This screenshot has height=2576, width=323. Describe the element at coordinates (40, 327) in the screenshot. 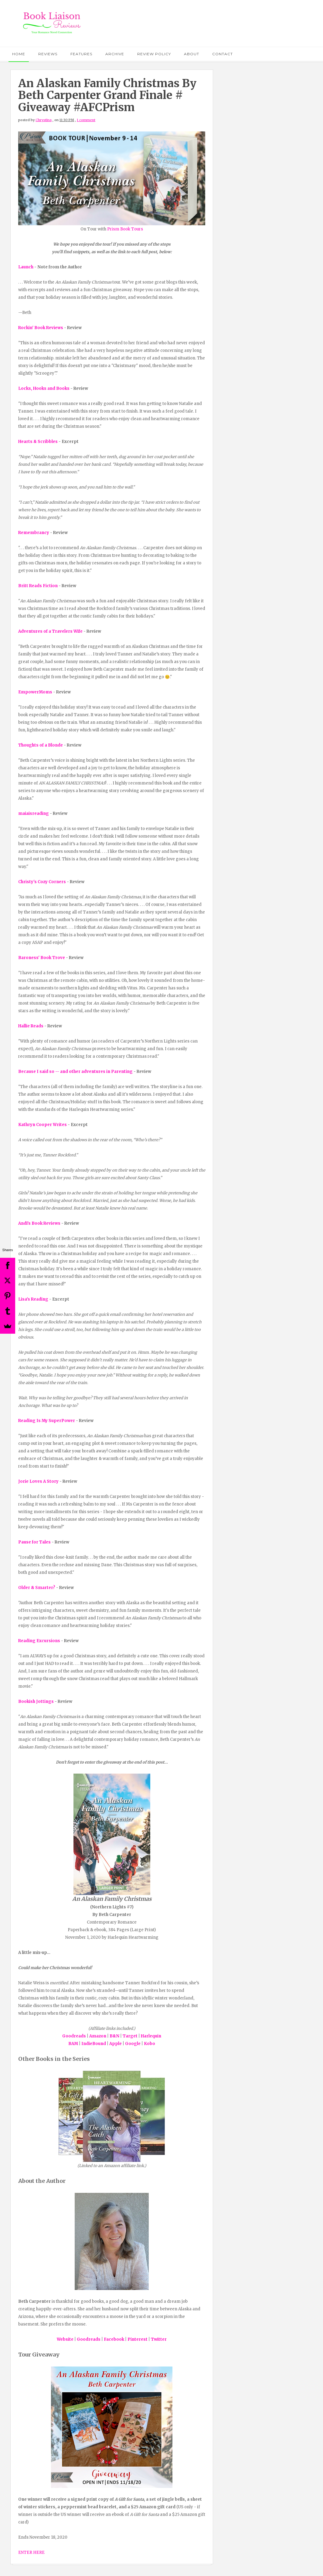

I see `Rockin' Book Reviews` at that location.